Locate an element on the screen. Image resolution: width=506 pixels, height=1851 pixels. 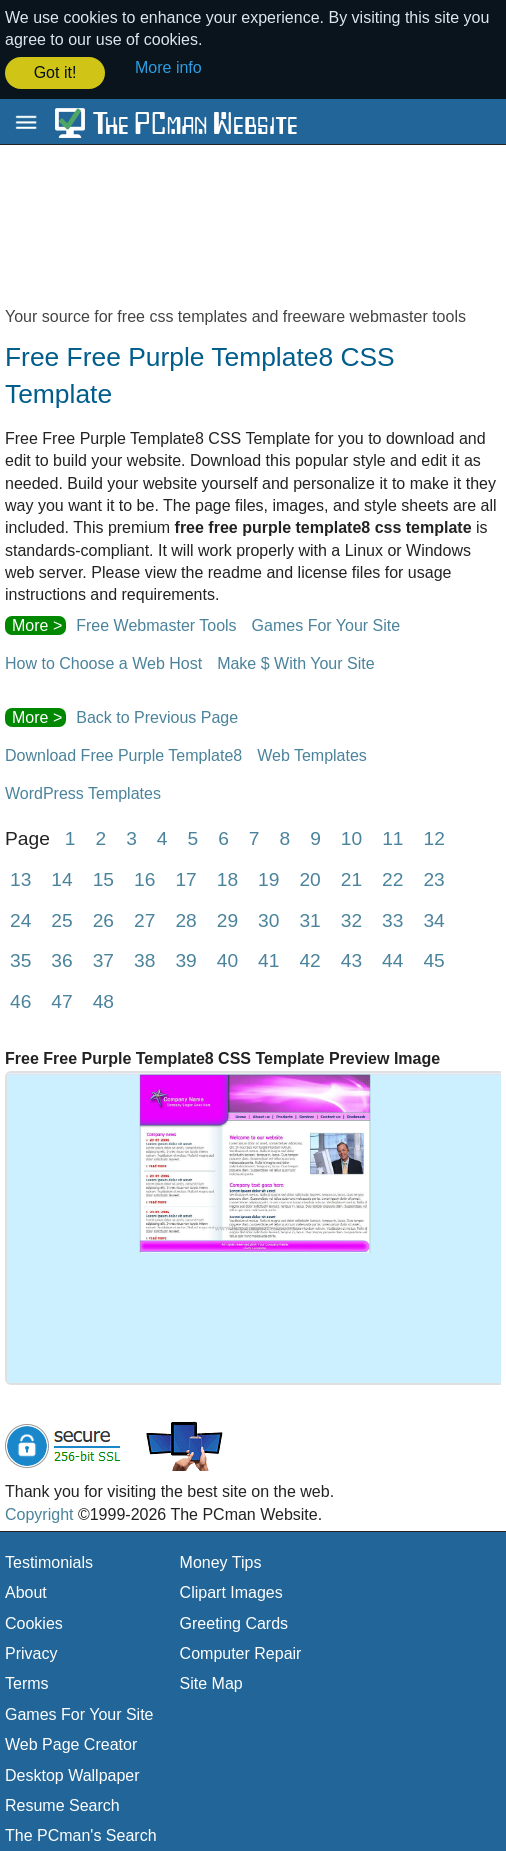
[Advertisement] is located at coordinates (253, 233).